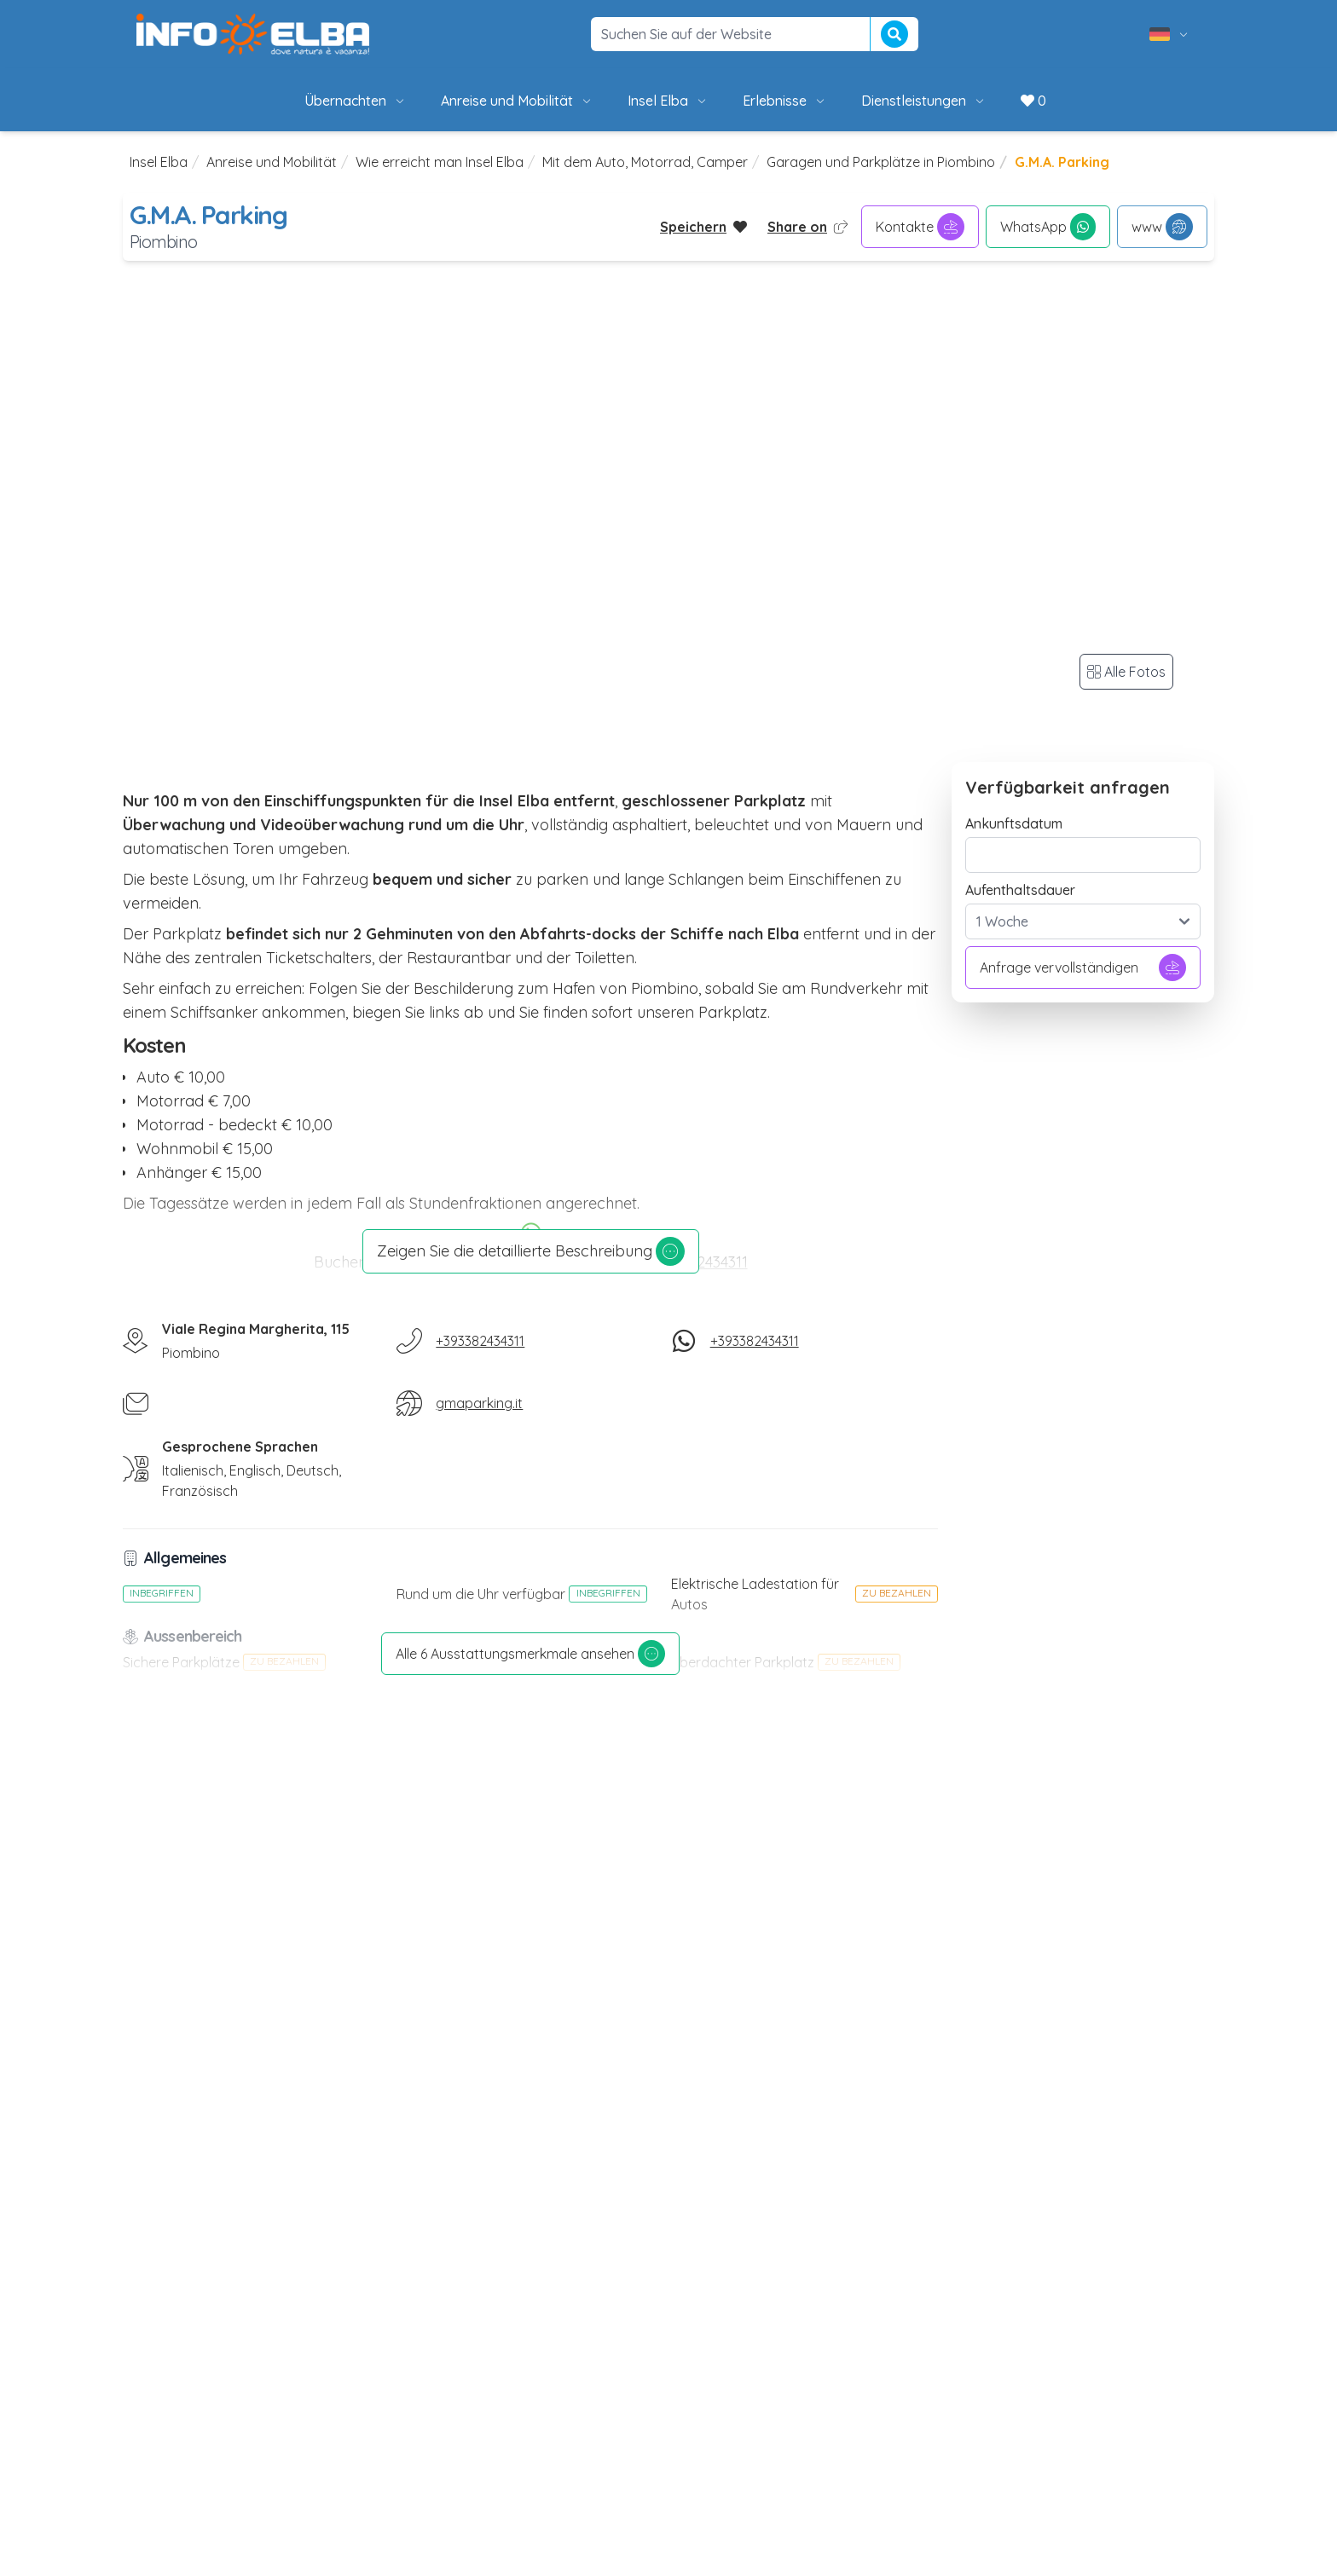 This screenshot has width=1337, height=2576. Describe the element at coordinates (479, 1403) in the screenshot. I see `gmaparking.it` at that location.